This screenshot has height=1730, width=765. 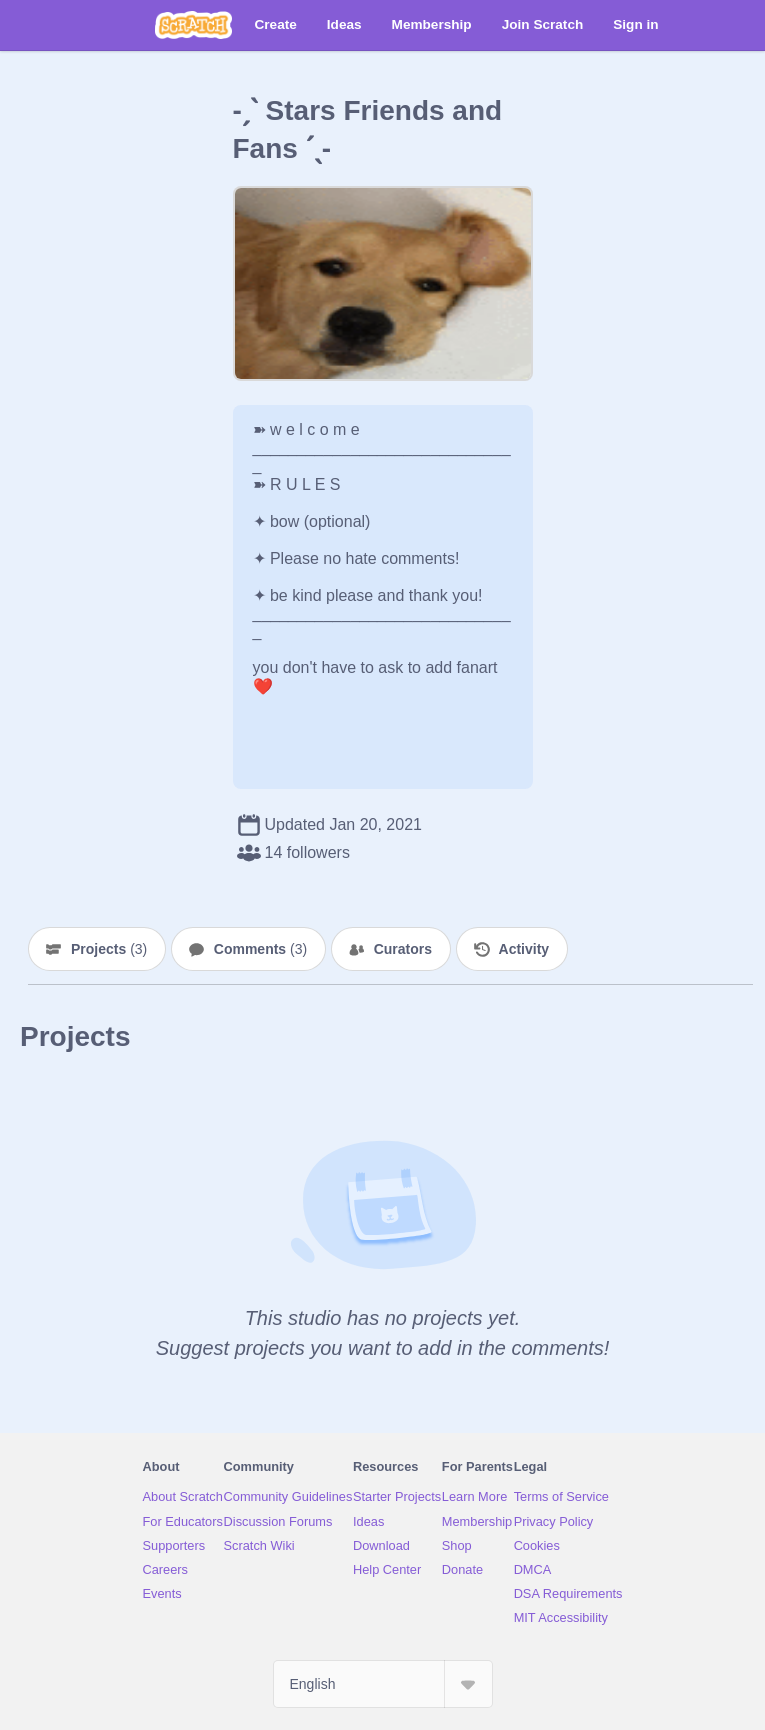 I want to click on [Select Language], so click(x=383, y=1684).